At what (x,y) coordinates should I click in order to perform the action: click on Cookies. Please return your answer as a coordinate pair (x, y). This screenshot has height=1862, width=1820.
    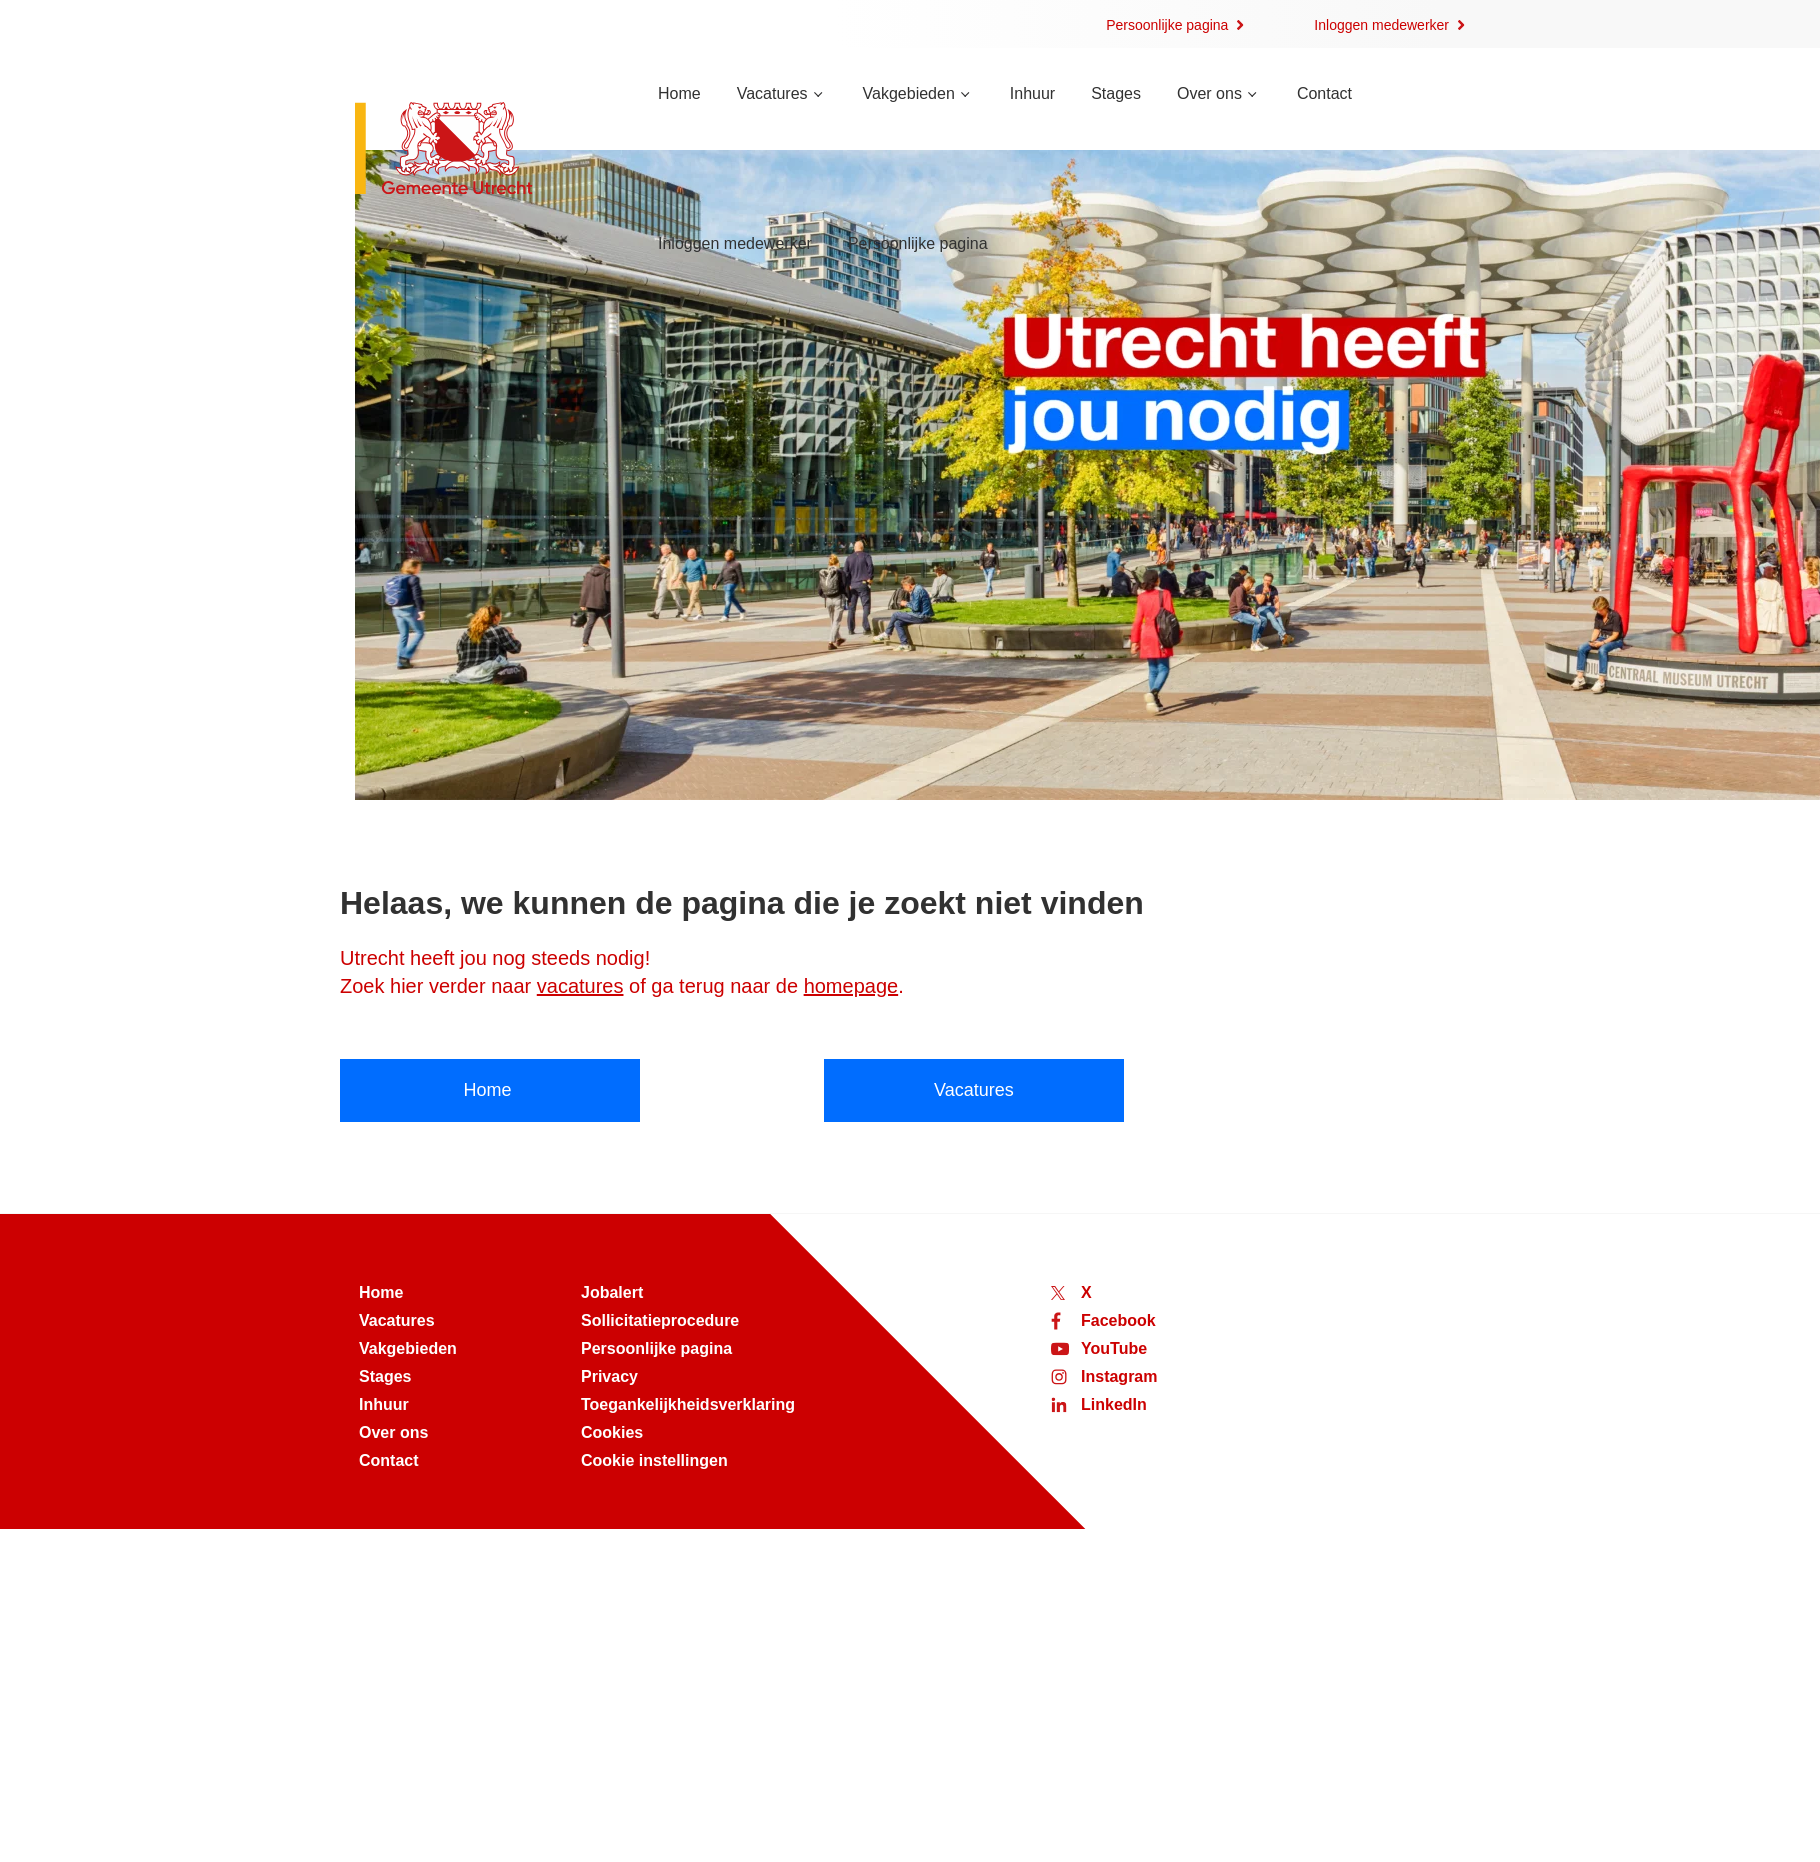
    Looking at the image, I should click on (612, 1432).